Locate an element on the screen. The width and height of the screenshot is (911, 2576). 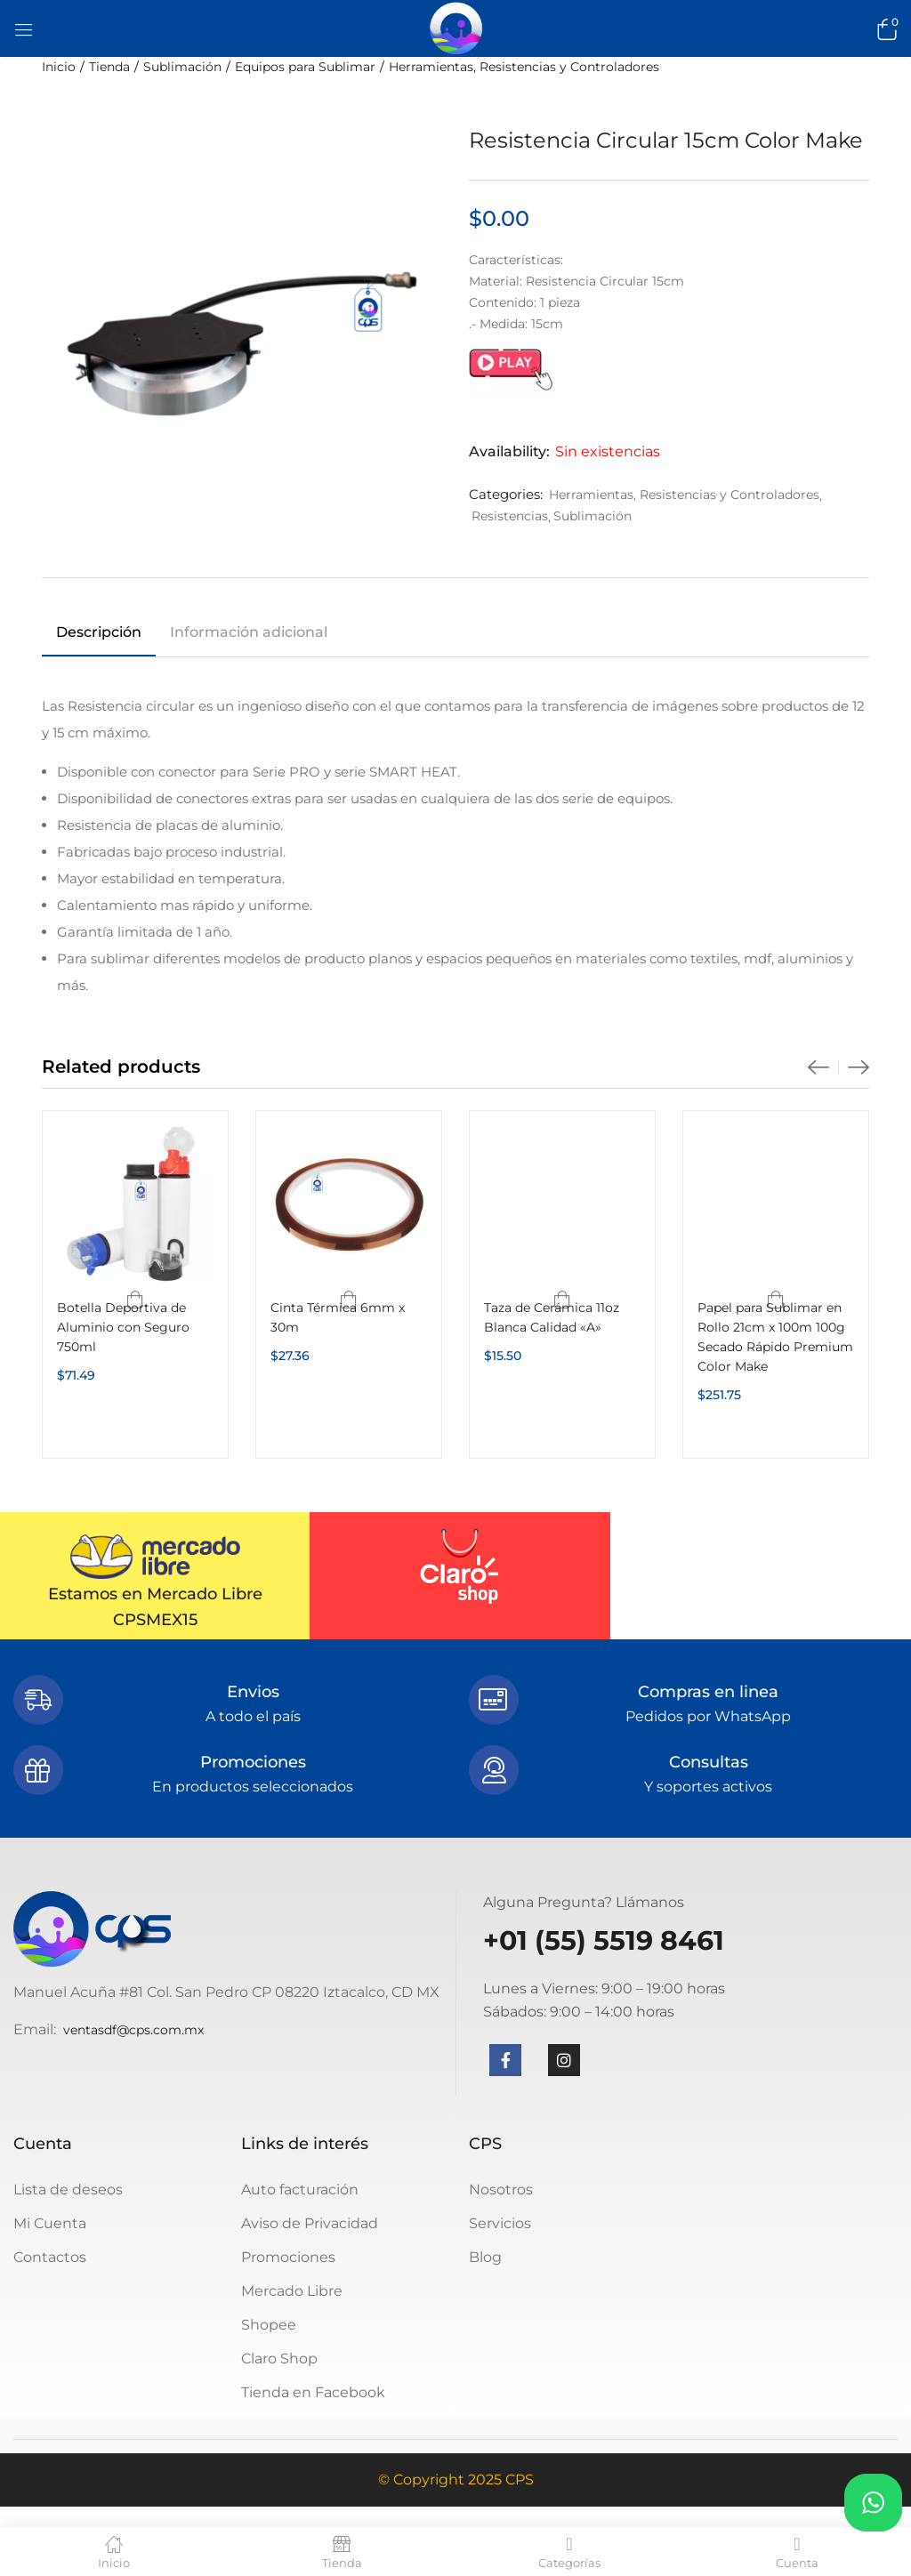
Sublimación is located at coordinates (182, 67).